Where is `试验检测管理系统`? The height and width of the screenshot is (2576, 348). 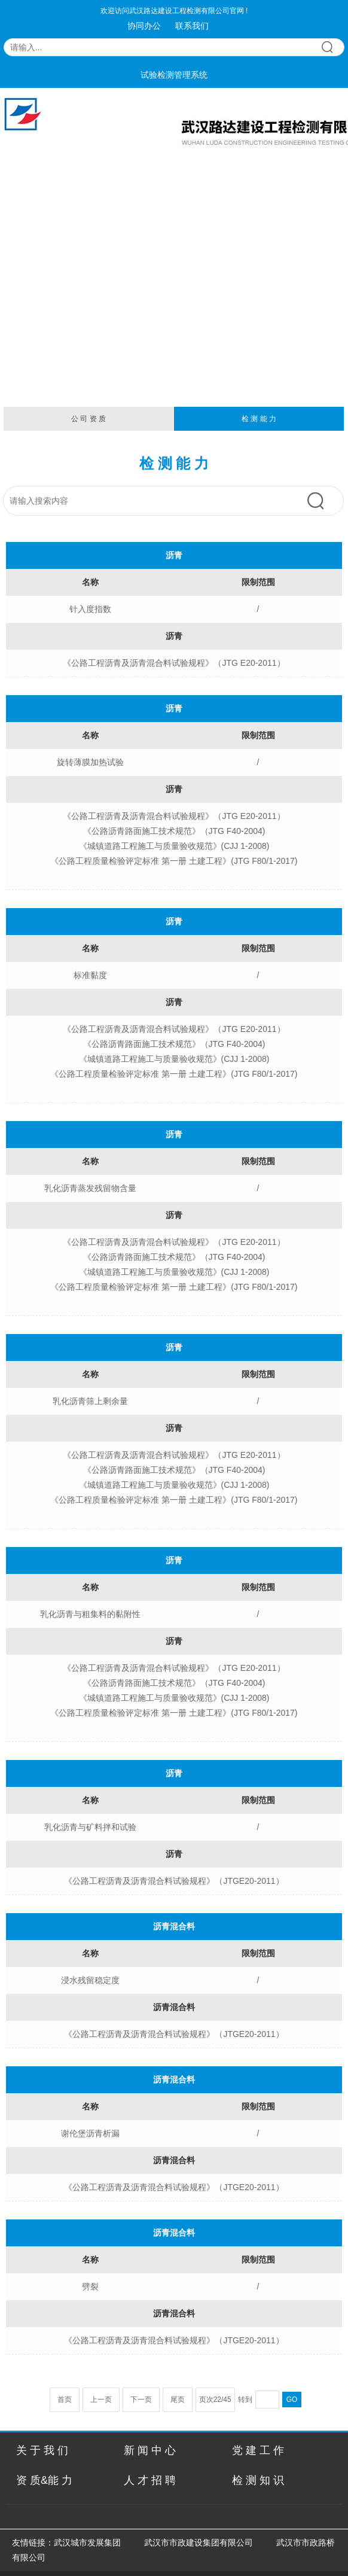 试验检测管理系统 is located at coordinates (174, 75).